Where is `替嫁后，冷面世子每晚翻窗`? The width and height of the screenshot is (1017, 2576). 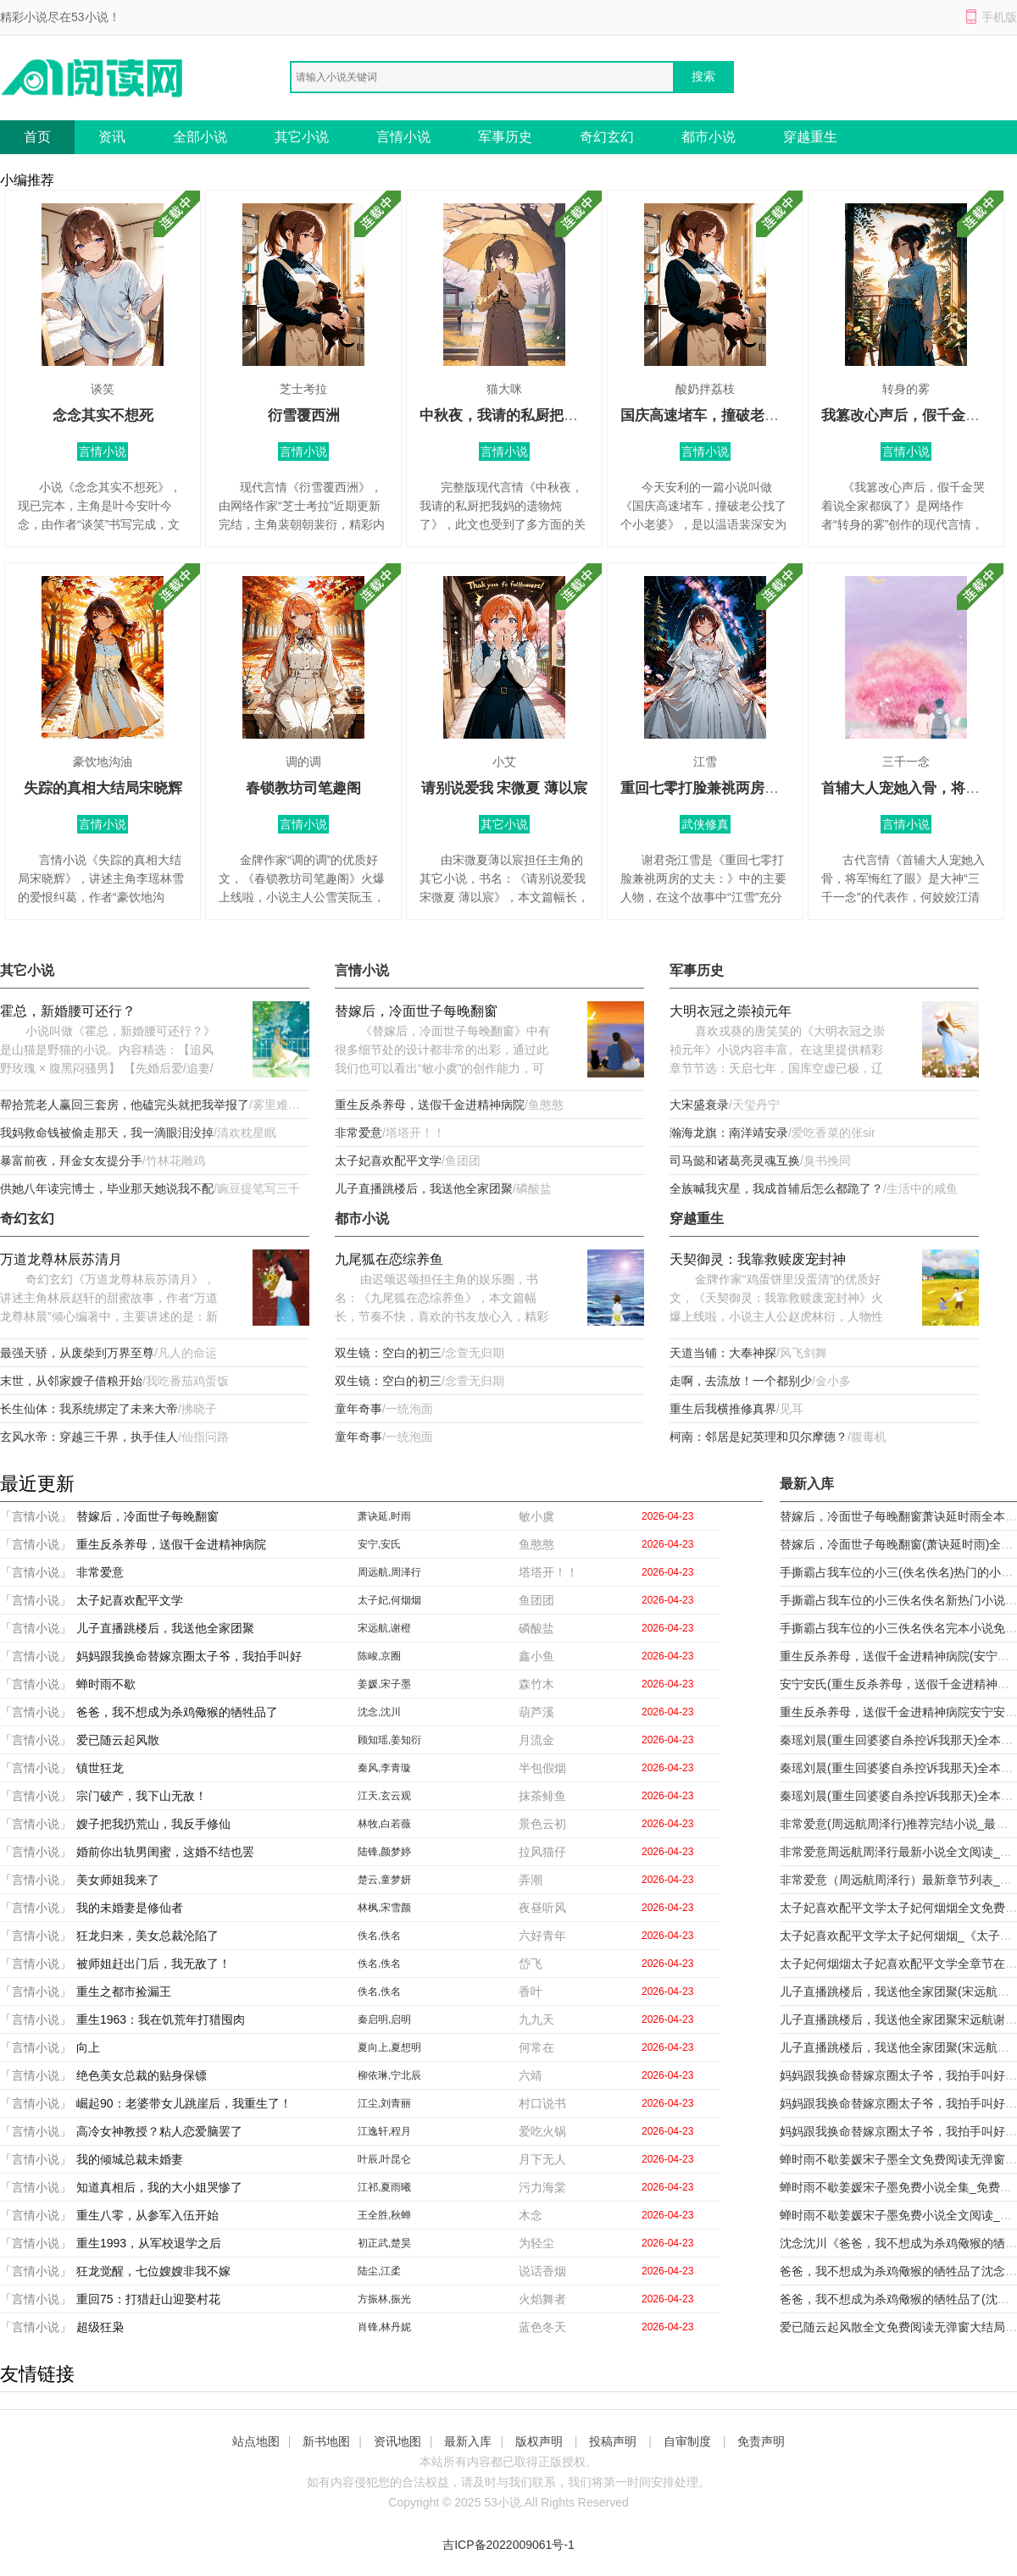
替嫁后，冷面世子每晚翻窗 is located at coordinates (416, 1011).